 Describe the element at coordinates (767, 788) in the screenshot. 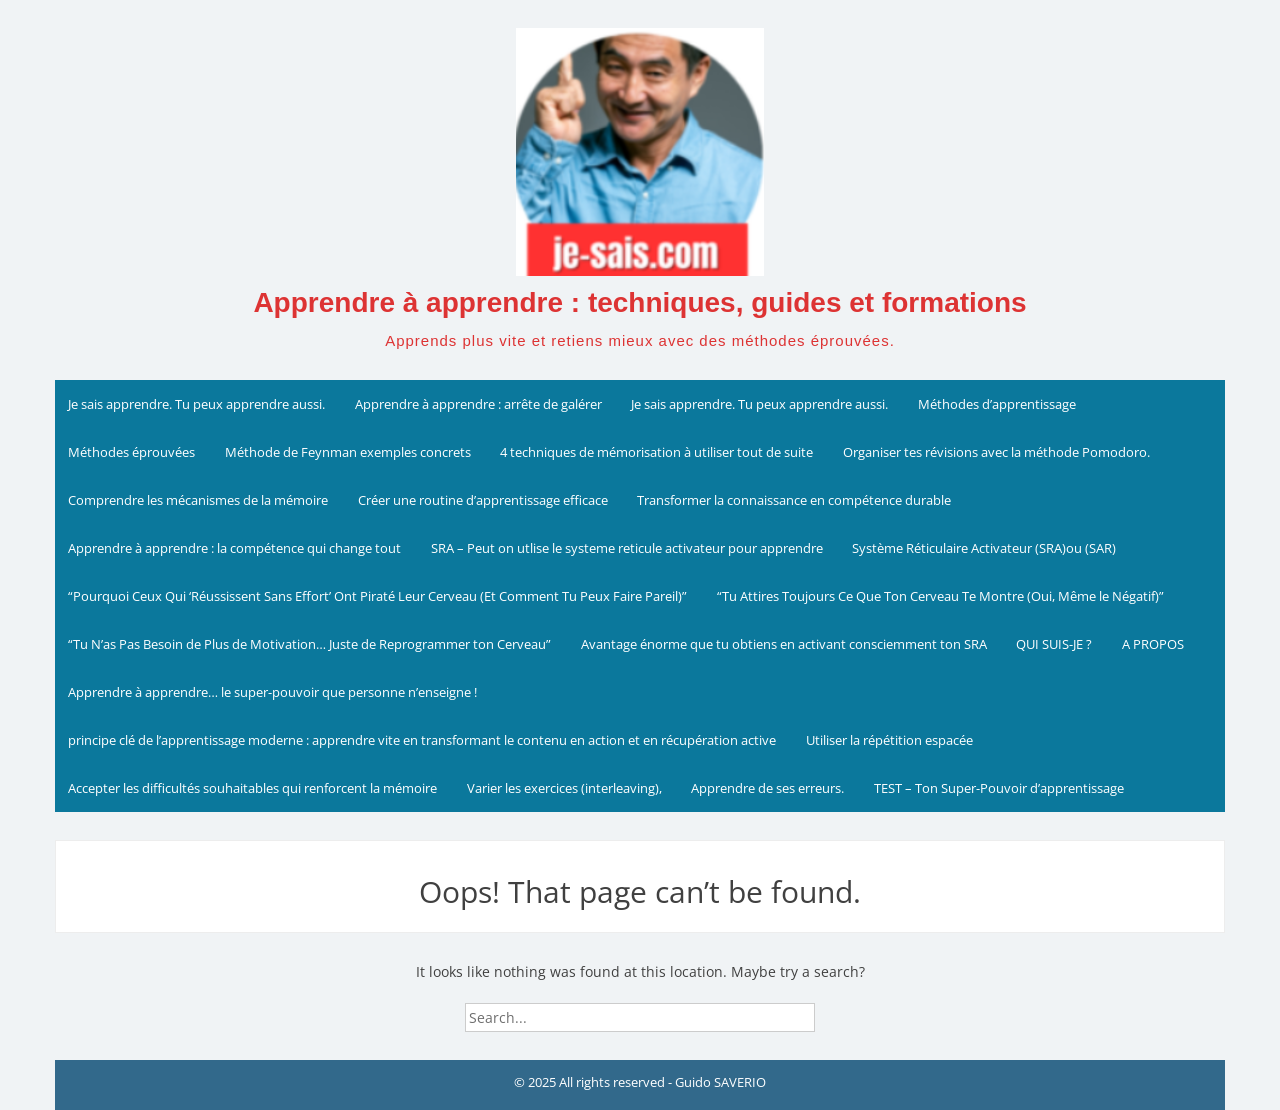

I see `Apprendre de ses erreurs.` at that location.